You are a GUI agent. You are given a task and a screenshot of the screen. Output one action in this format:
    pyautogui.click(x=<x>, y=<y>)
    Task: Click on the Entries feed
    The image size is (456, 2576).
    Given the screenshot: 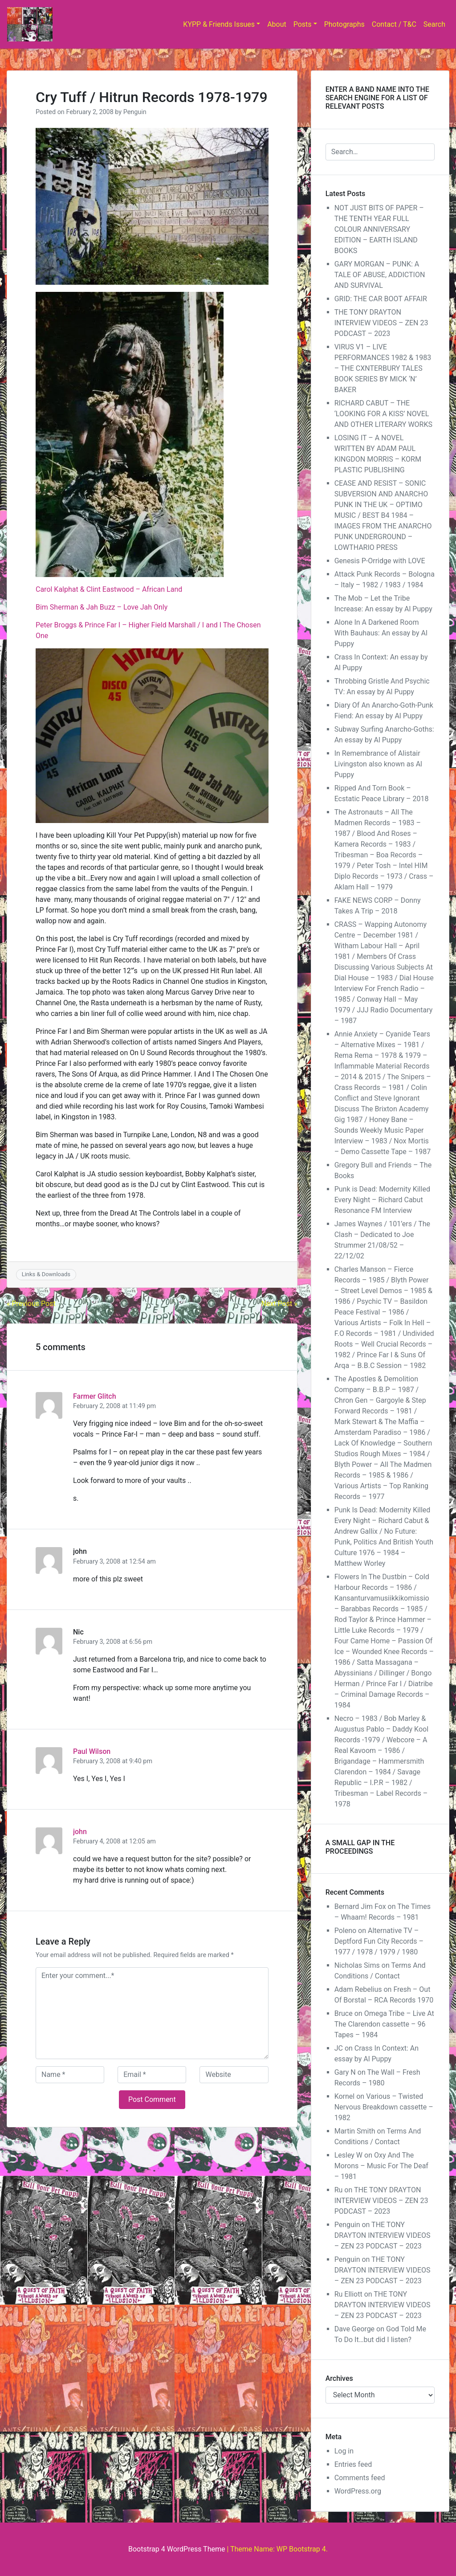 What is the action you would take?
    pyautogui.click(x=353, y=2464)
    